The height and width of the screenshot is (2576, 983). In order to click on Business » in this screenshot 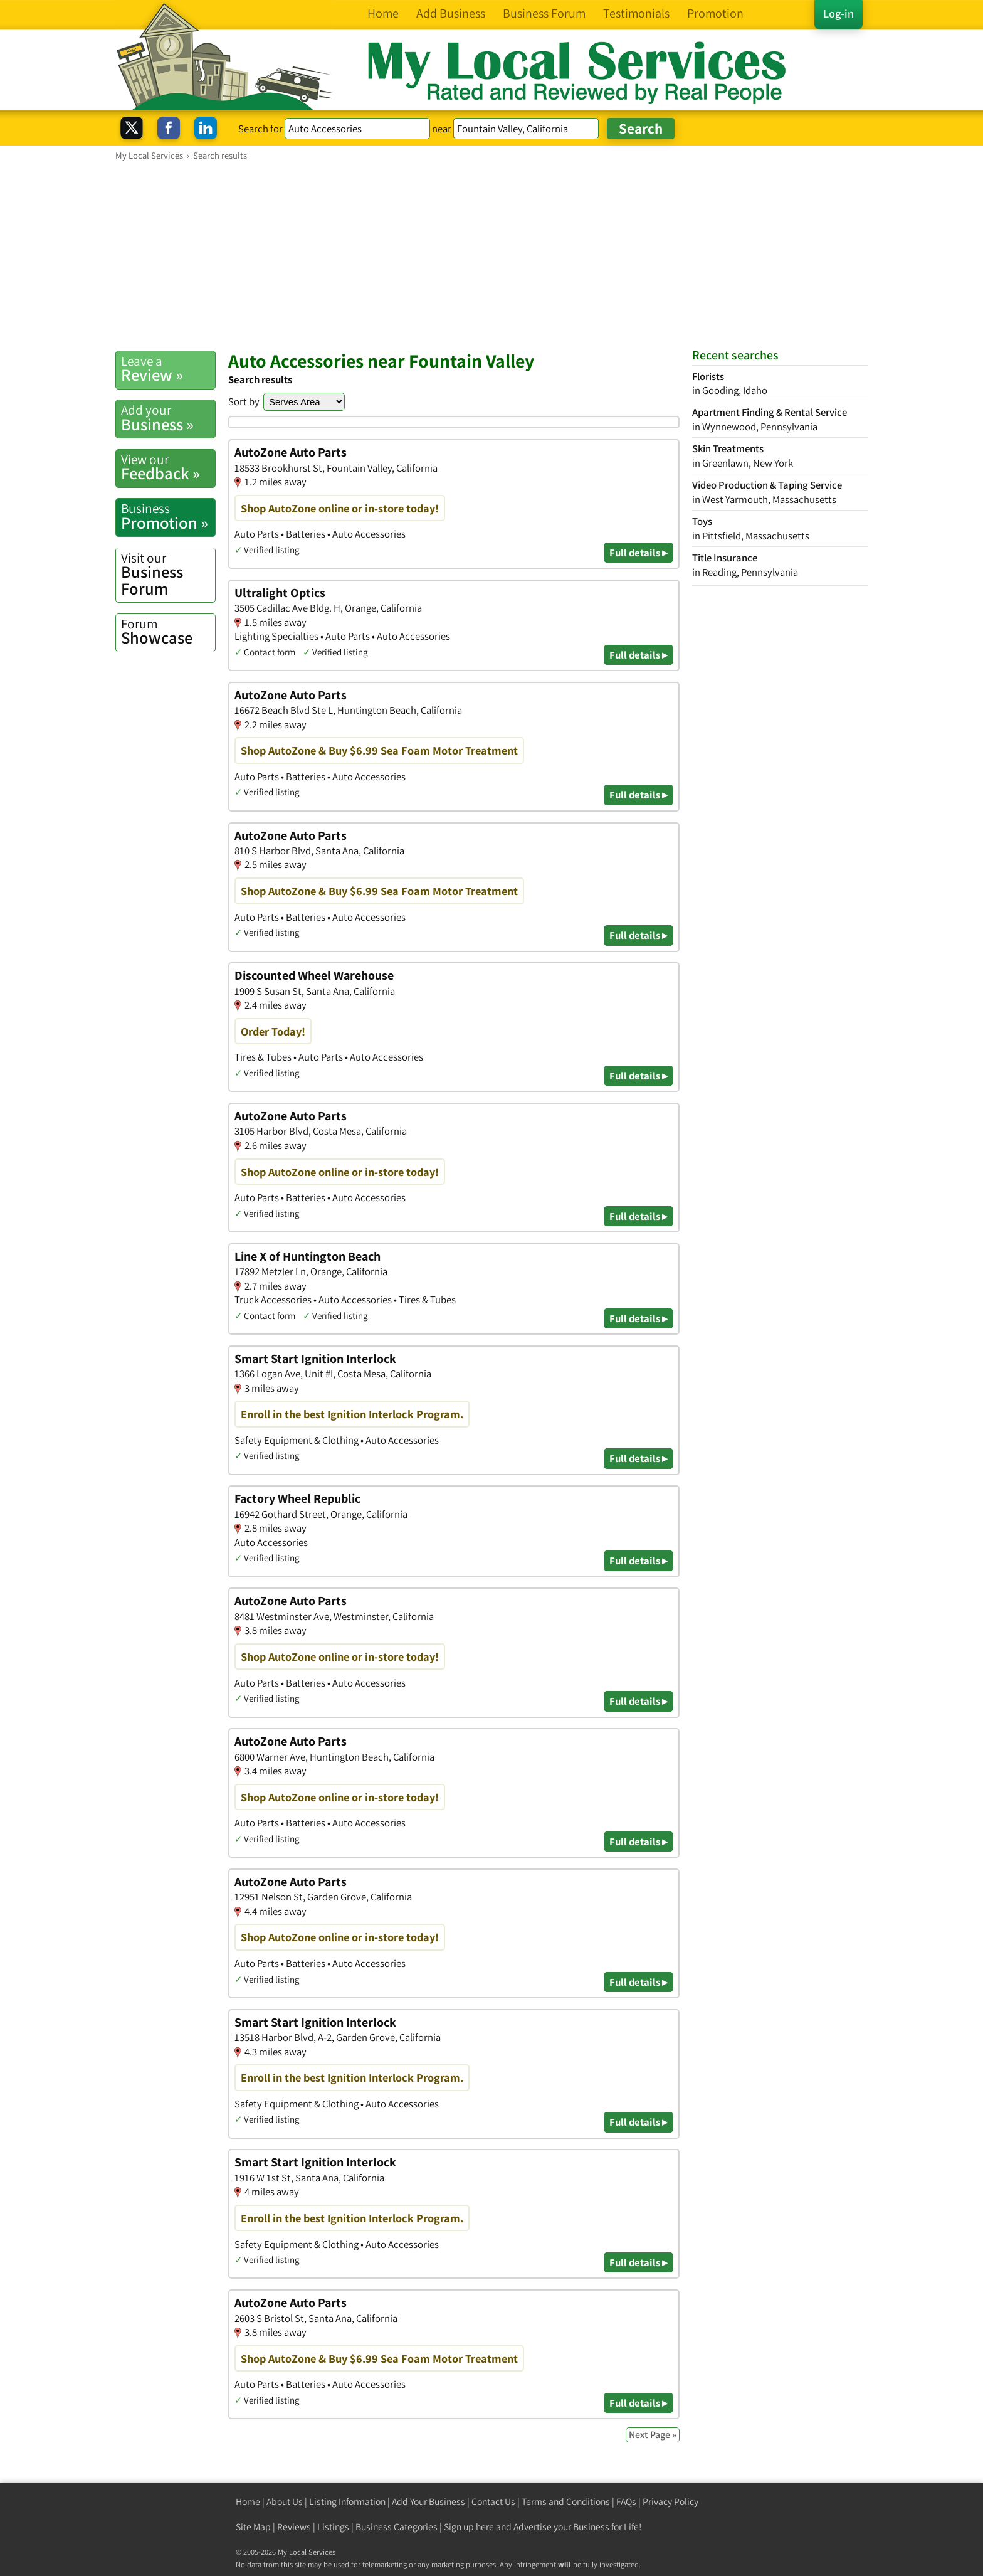, I will do `click(168, 418)`.